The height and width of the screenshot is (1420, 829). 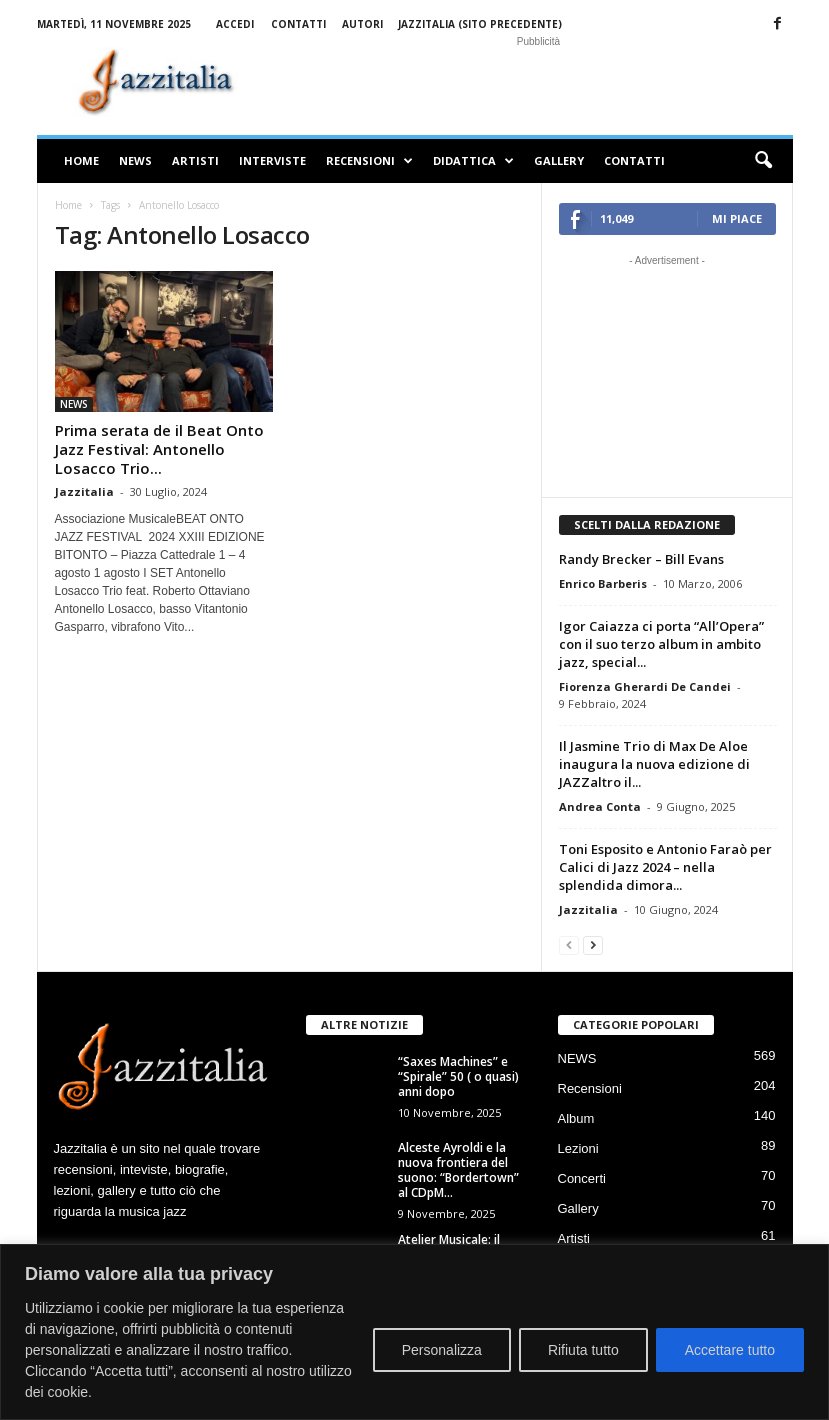 What do you see at coordinates (600, 806) in the screenshot?
I see `Andrea Conta` at bounding box center [600, 806].